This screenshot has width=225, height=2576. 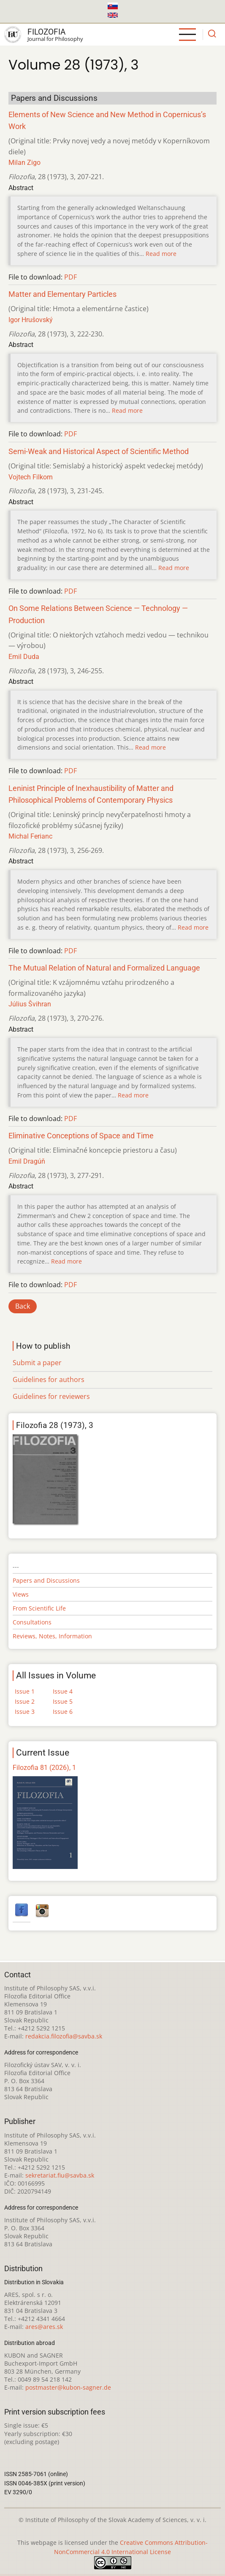 What do you see at coordinates (30, 477) in the screenshot?
I see `Vojtech Filkorn` at bounding box center [30, 477].